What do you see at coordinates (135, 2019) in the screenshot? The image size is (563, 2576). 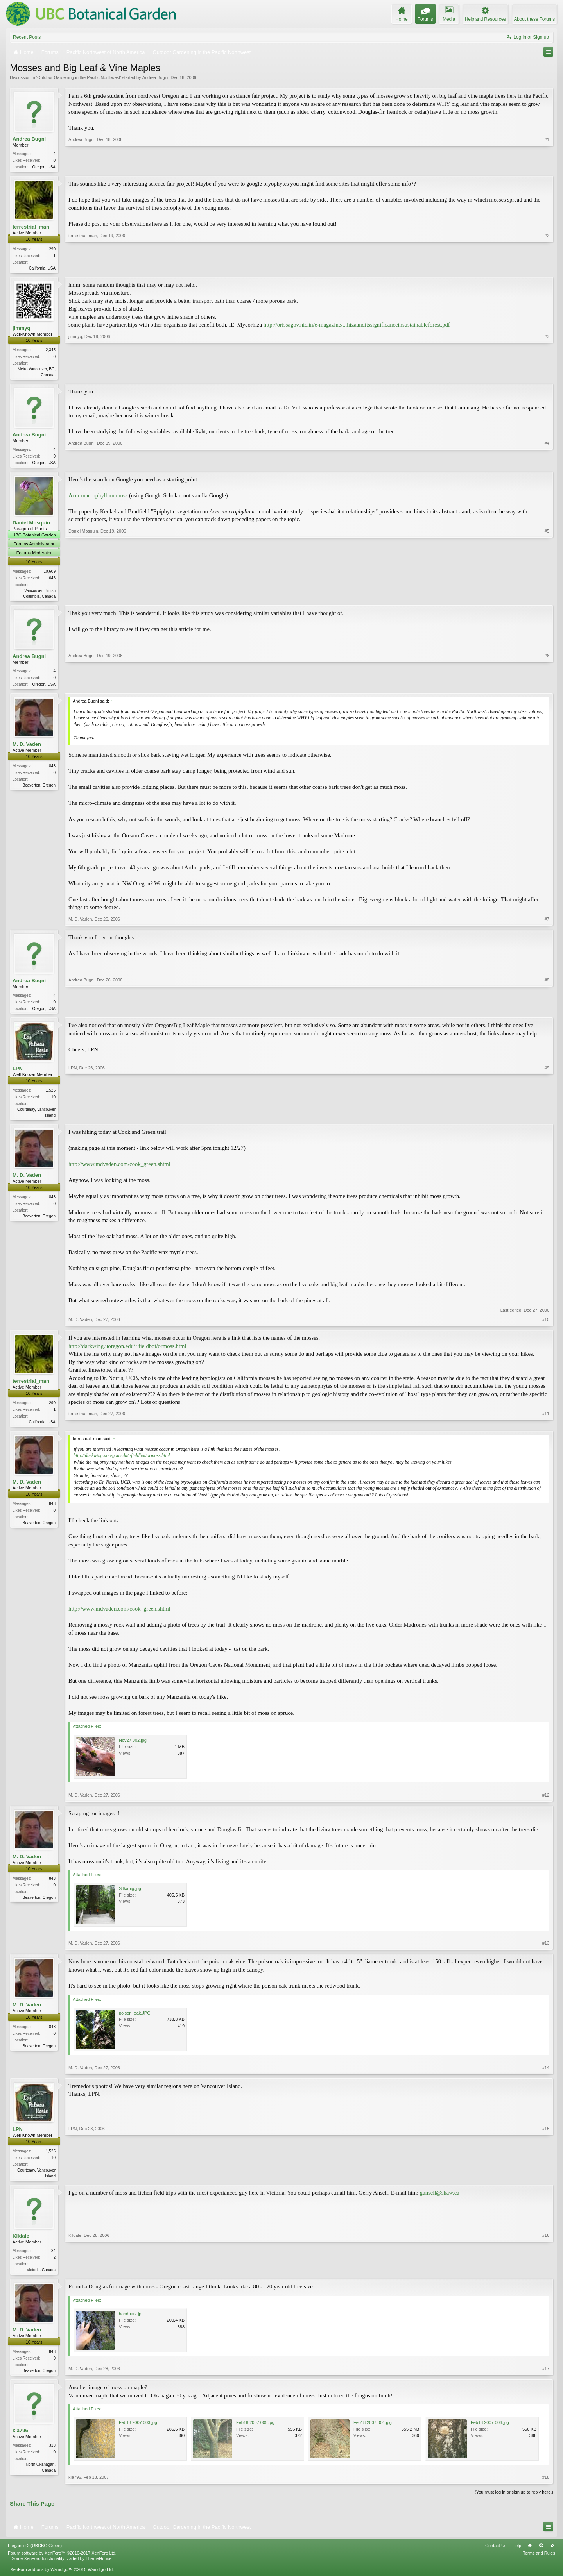 I see `poison_oak.JPG` at bounding box center [135, 2019].